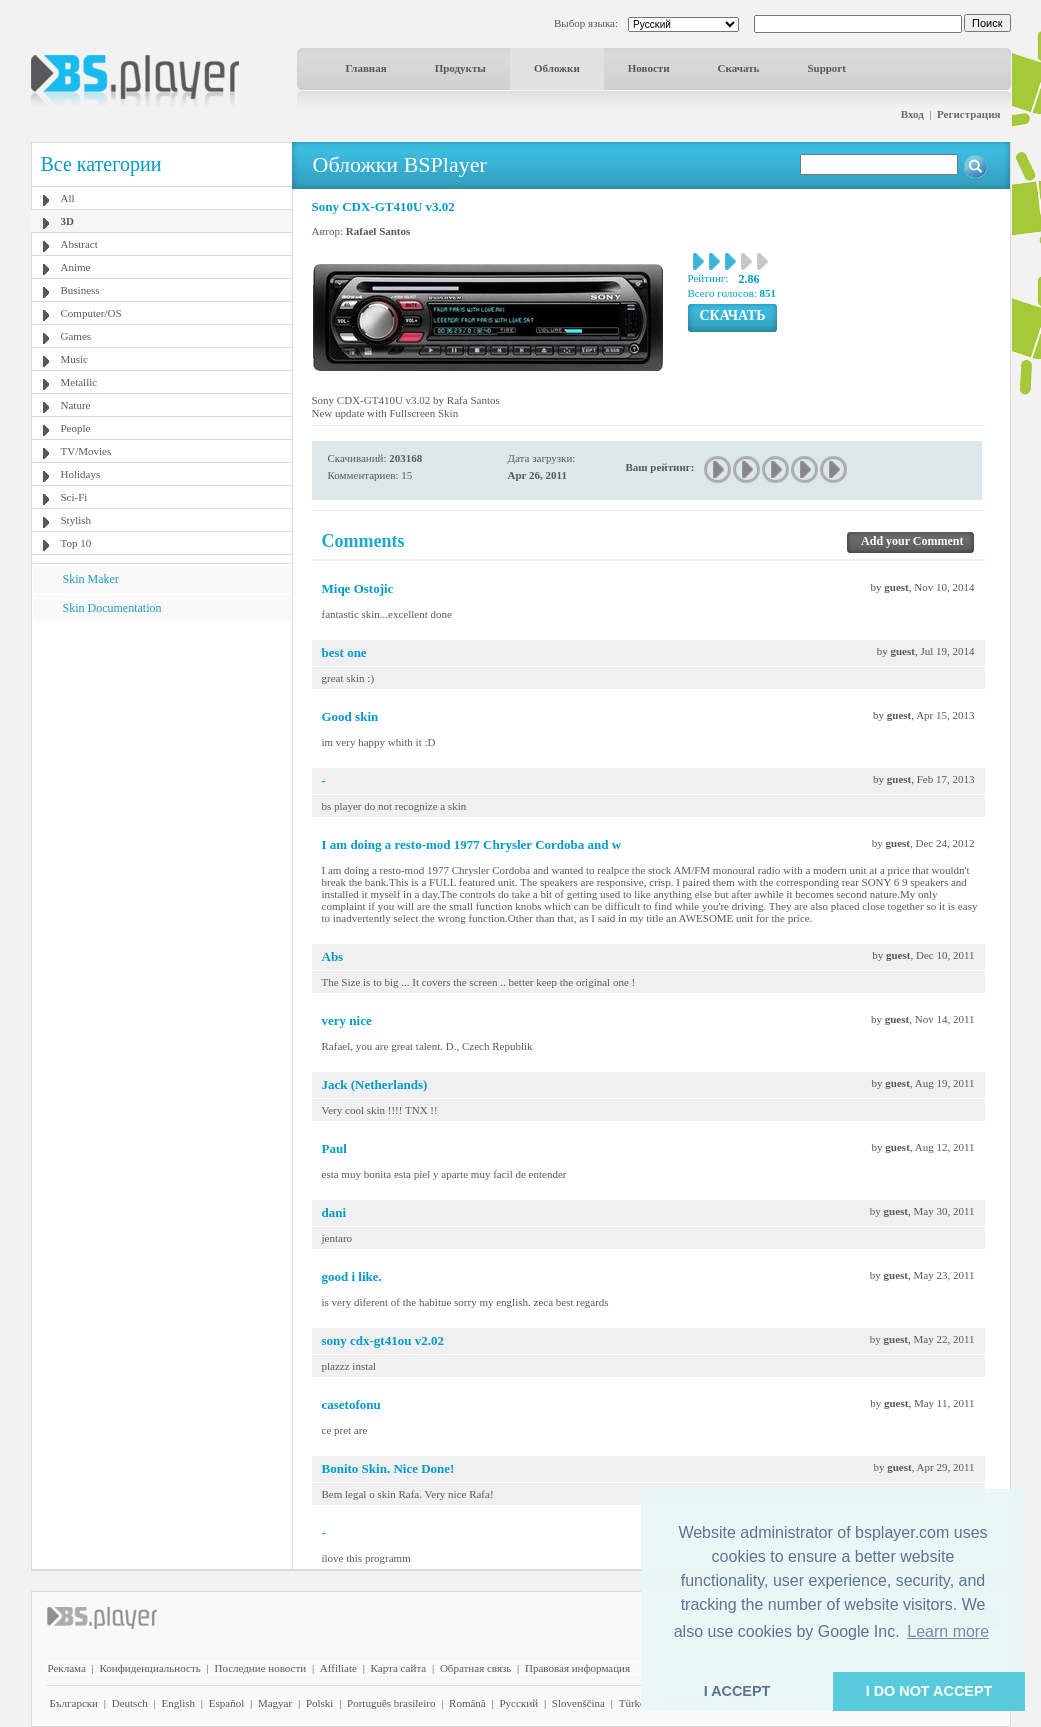 This screenshot has width=1041, height=1727. Describe the element at coordinates (74, 497) in the screenshot. I see `Sci-Fi` at that location.